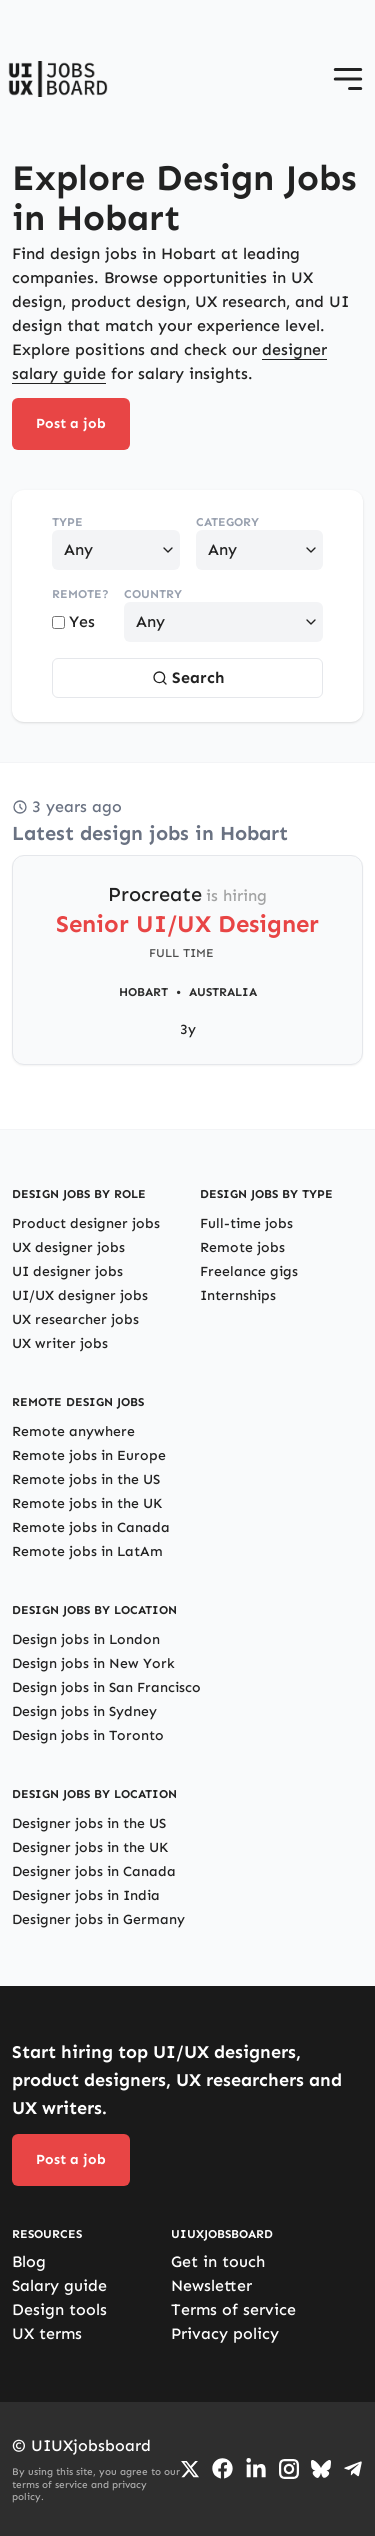 Image resolution: width=375 pixels, height=2536 pixels. Describe the element at coordinates (84, 1711) in the screenshot. I see `Design jobs in Sydney` at that location.